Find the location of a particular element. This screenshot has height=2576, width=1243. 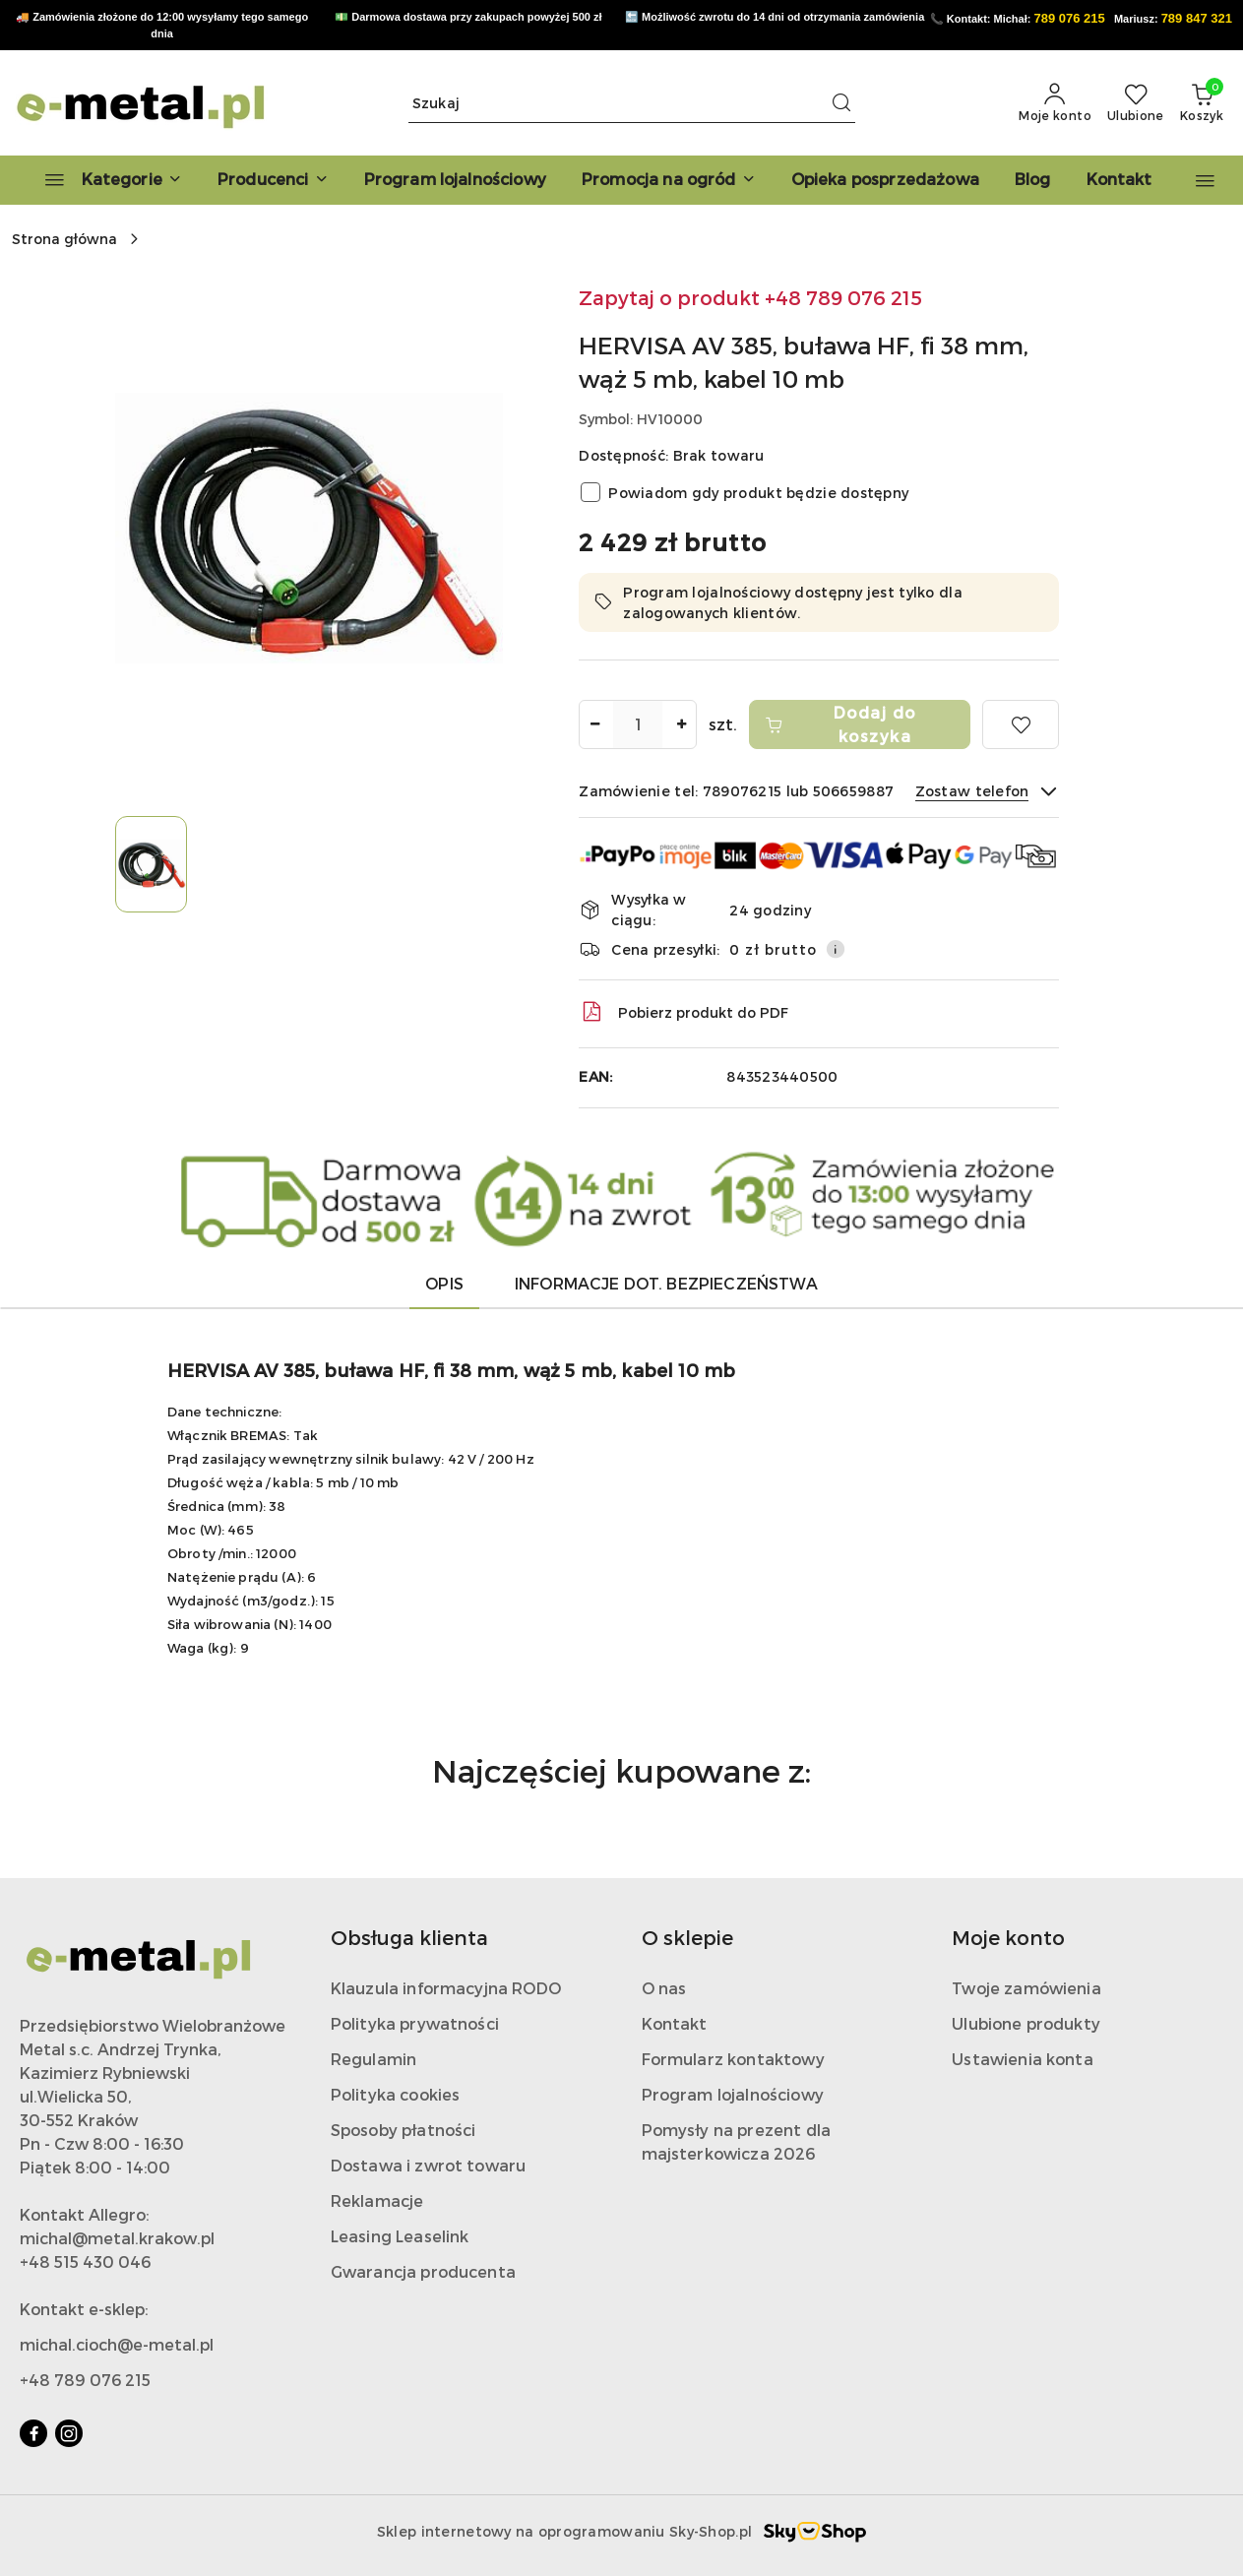

[Promocja na ogród] is located at coordinates (669, 180).